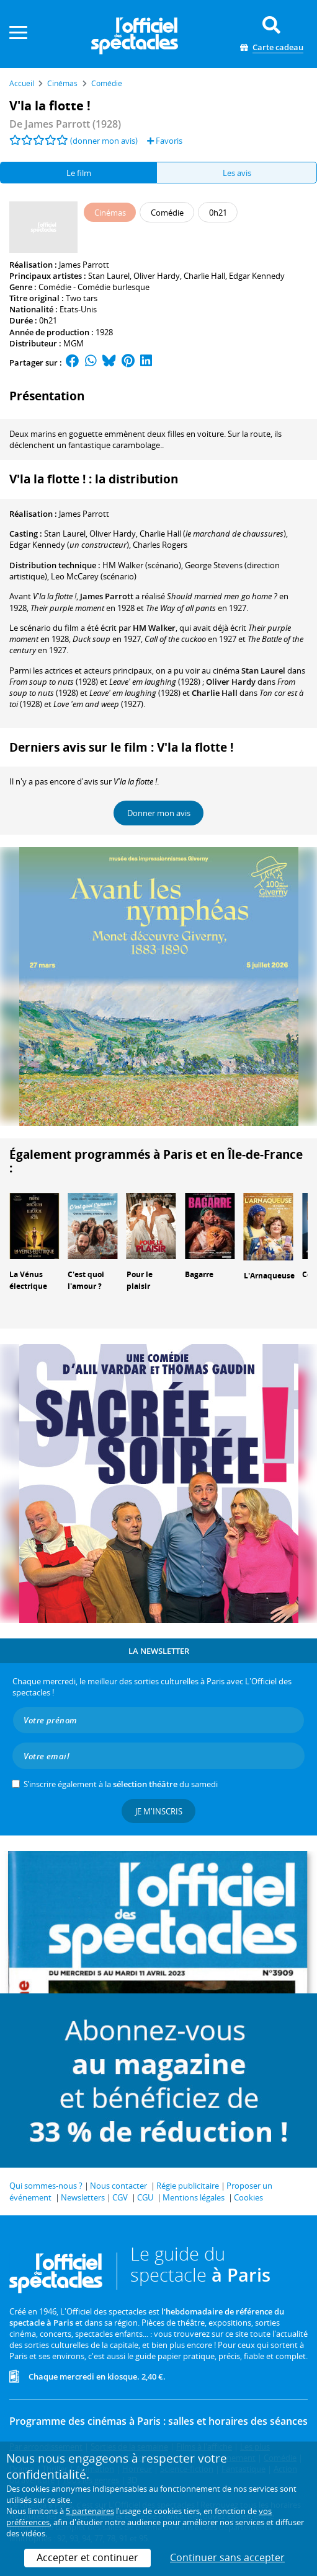 This screenshot has width=317, height=2576. I want to click on Qui sommes-nous ?, so click(46, 2185).